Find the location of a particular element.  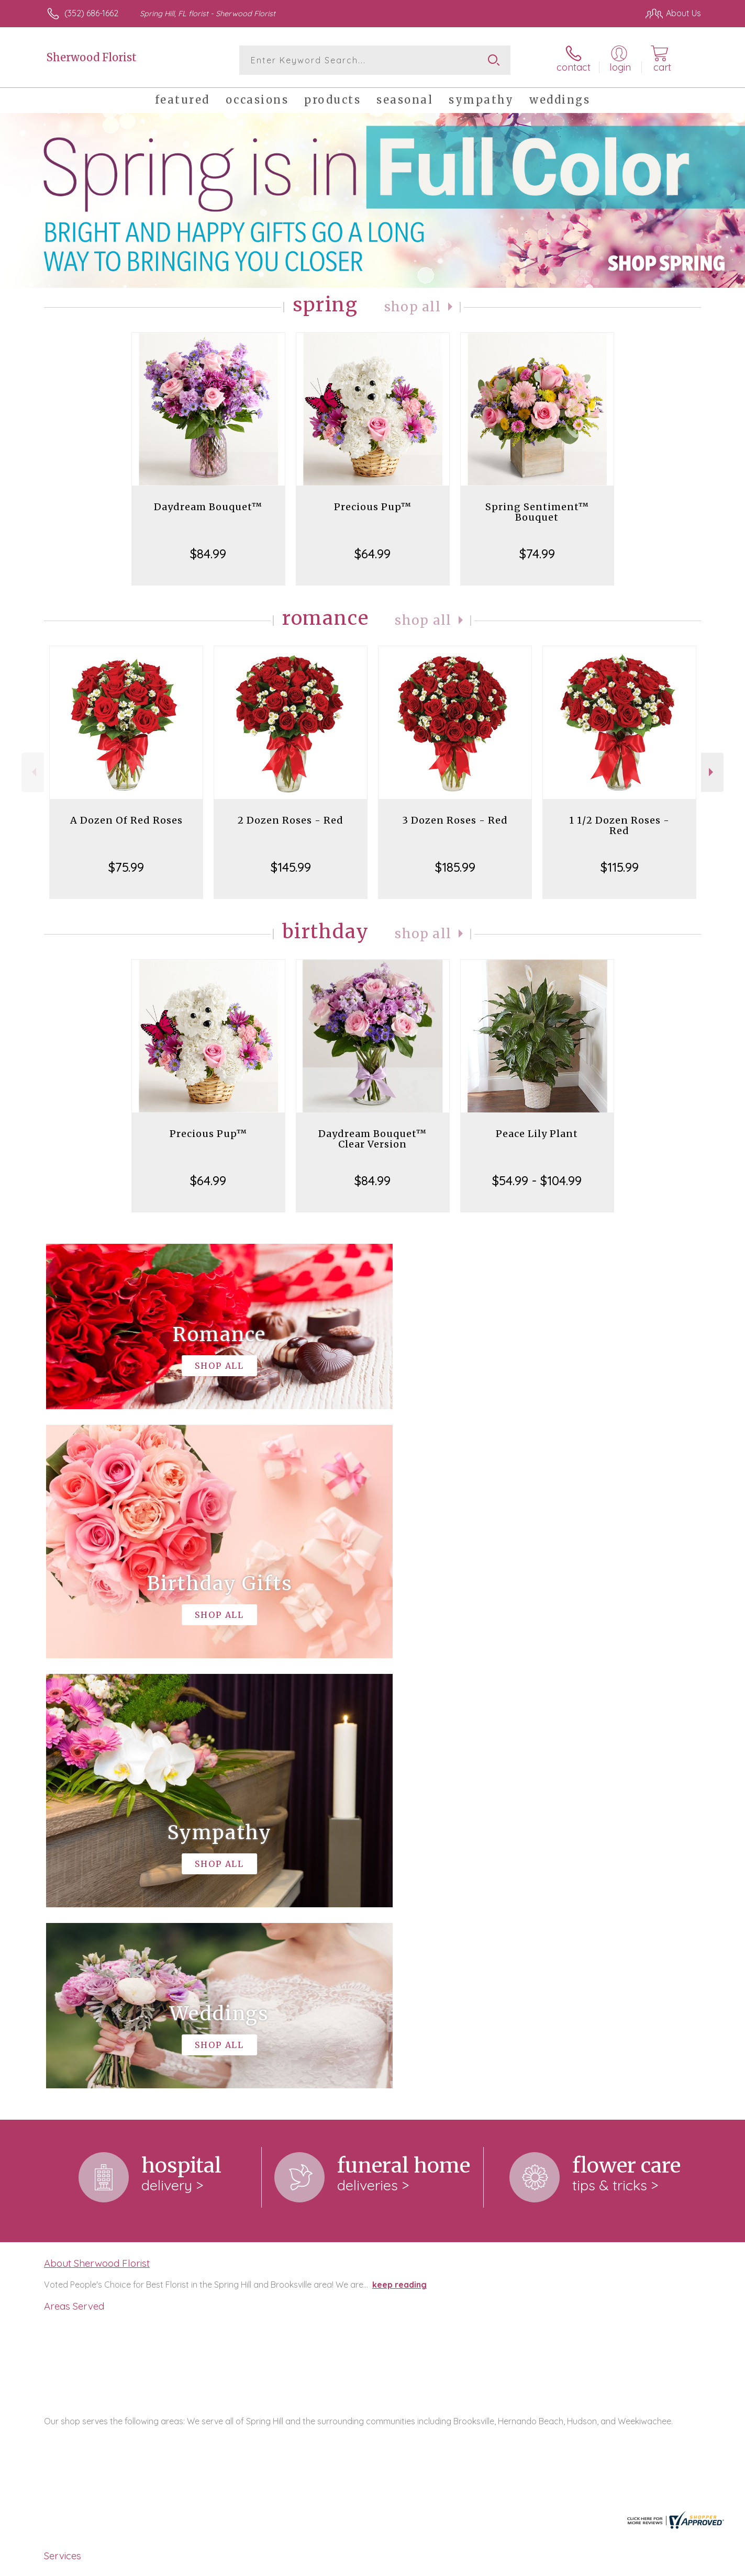

Privacy Notice is located at coordinates (533, 2565).